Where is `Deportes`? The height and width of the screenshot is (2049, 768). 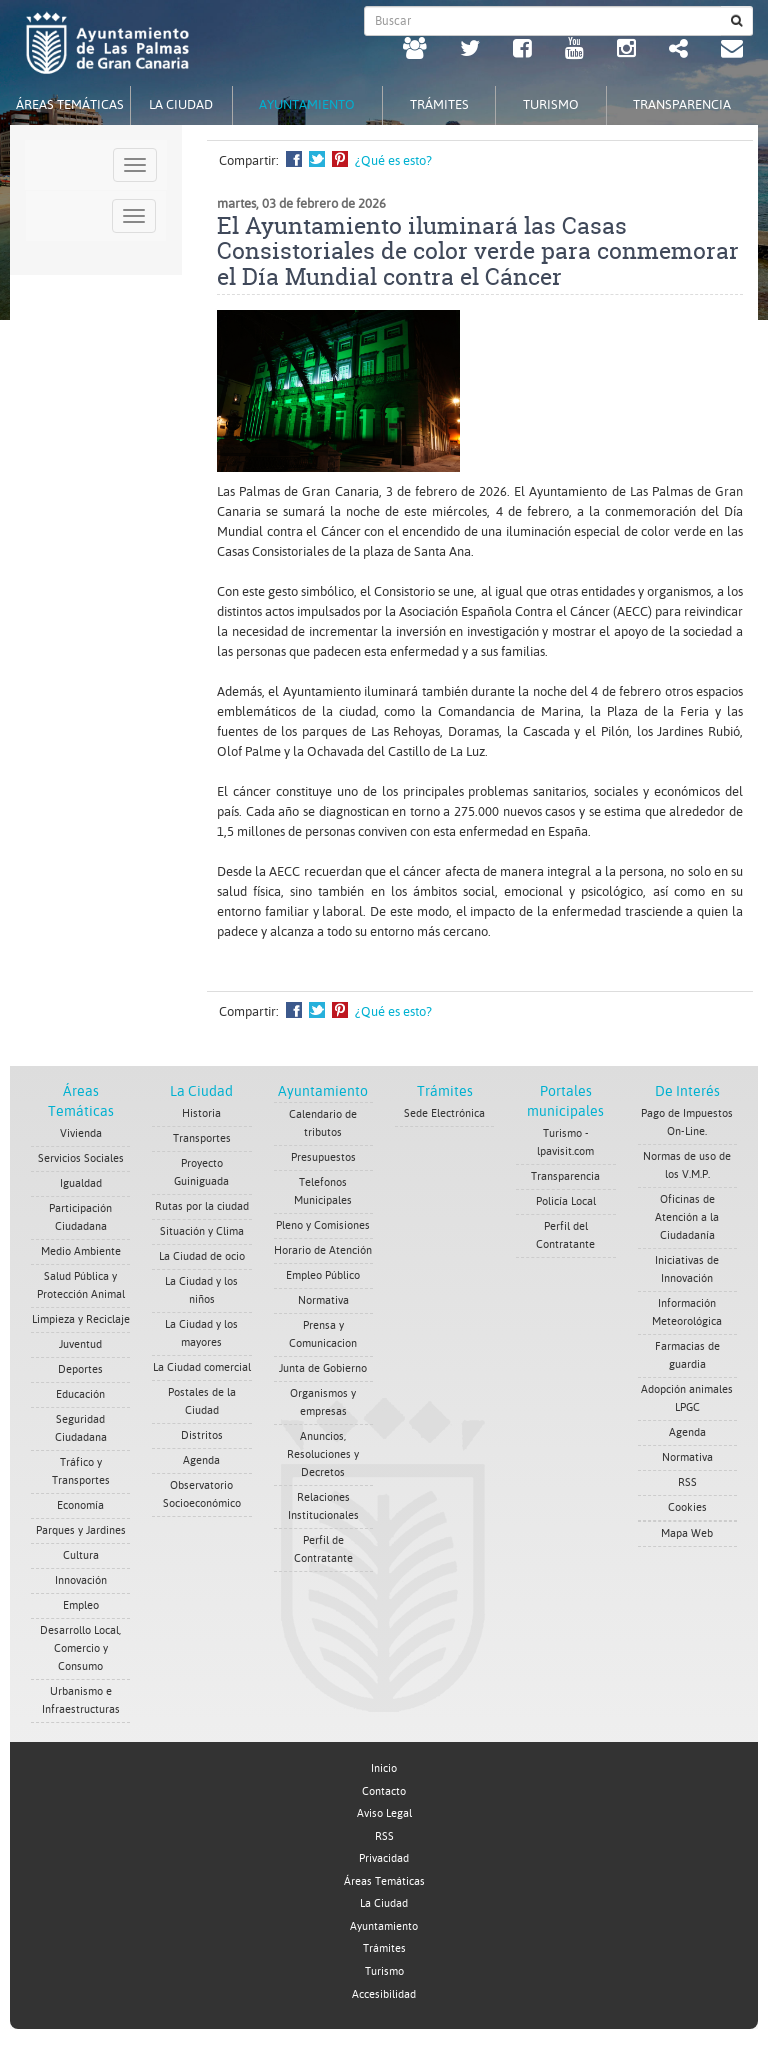 Deportes is located at coordinates (80, 1369).